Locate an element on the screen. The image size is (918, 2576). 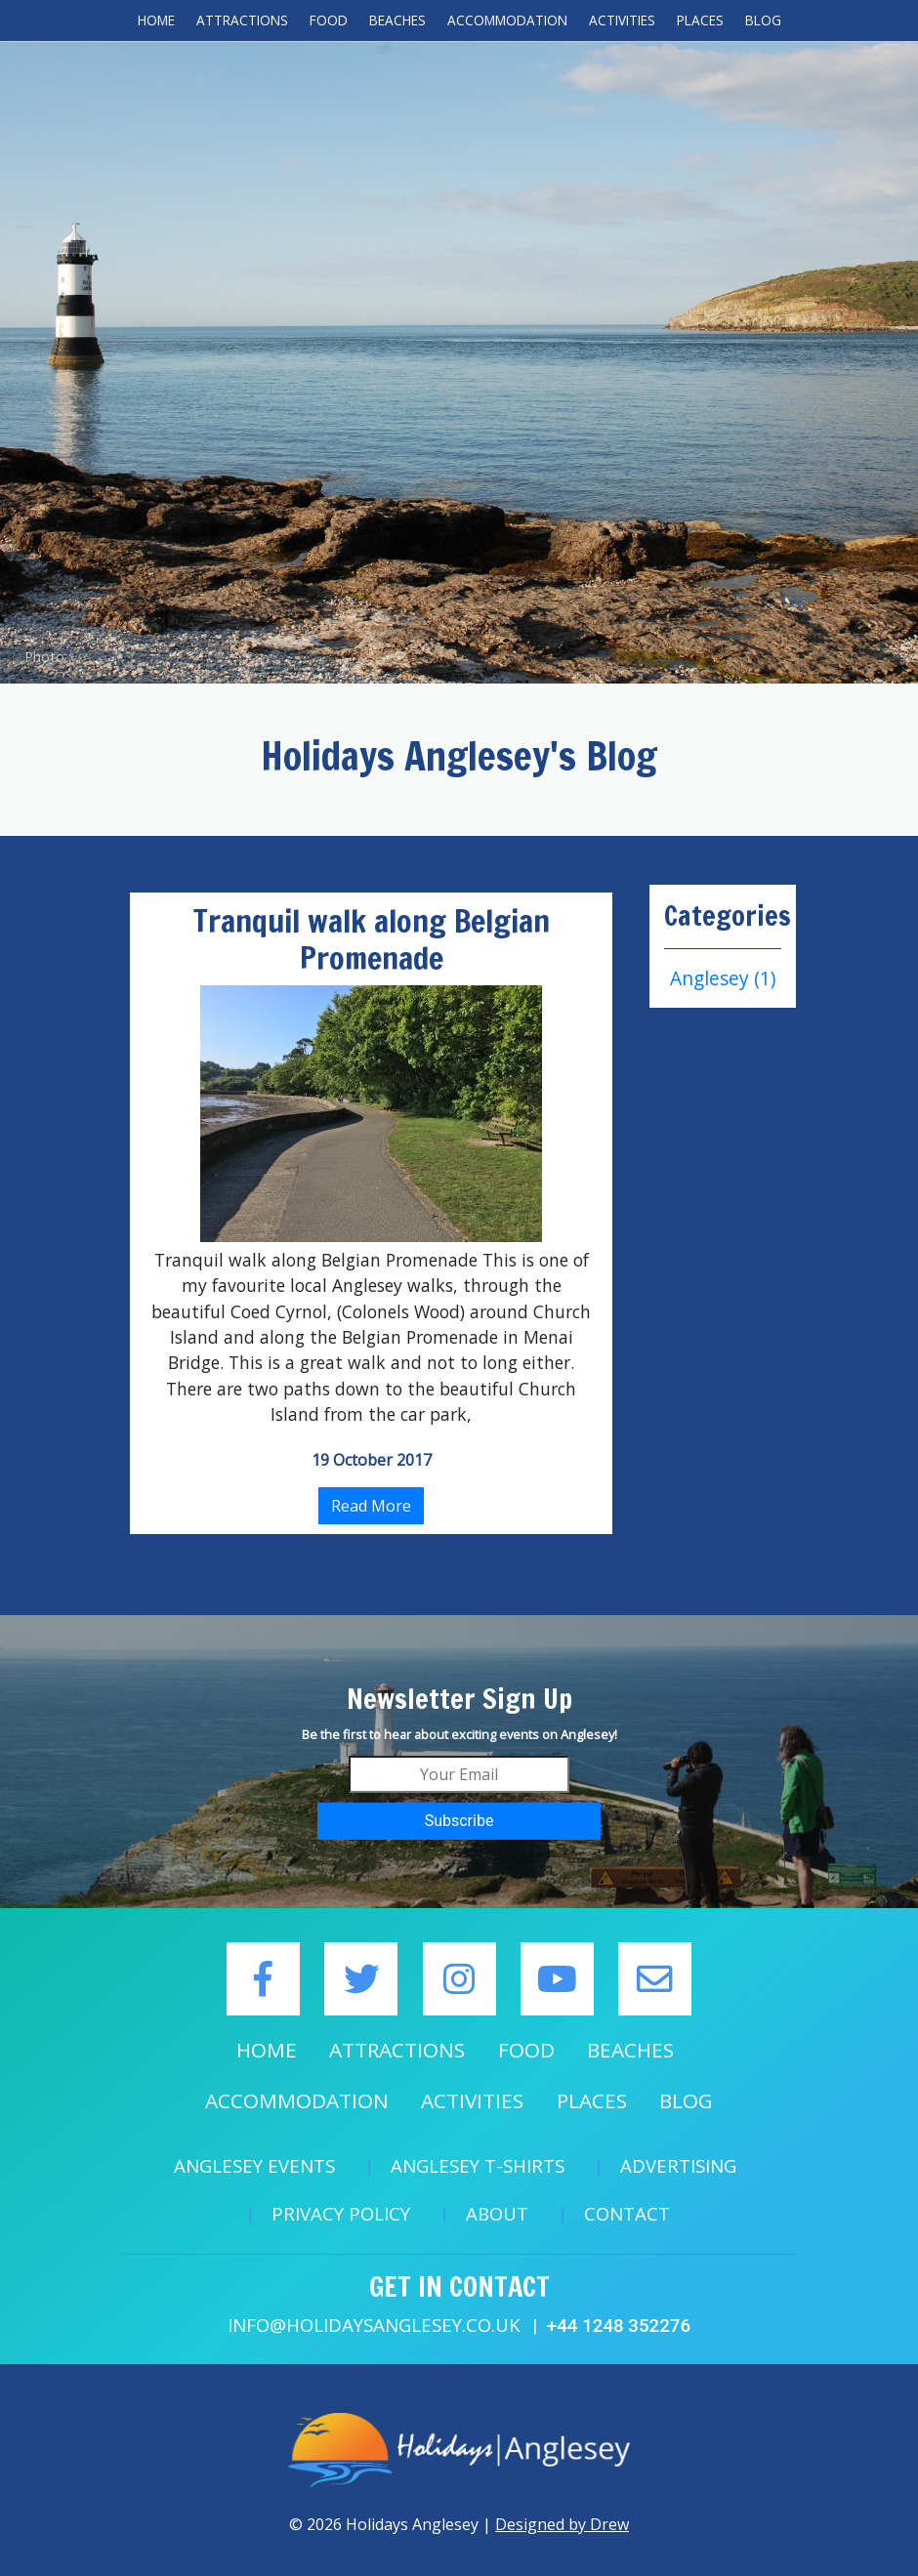
Advertising is located at coordinates (678, 2165).